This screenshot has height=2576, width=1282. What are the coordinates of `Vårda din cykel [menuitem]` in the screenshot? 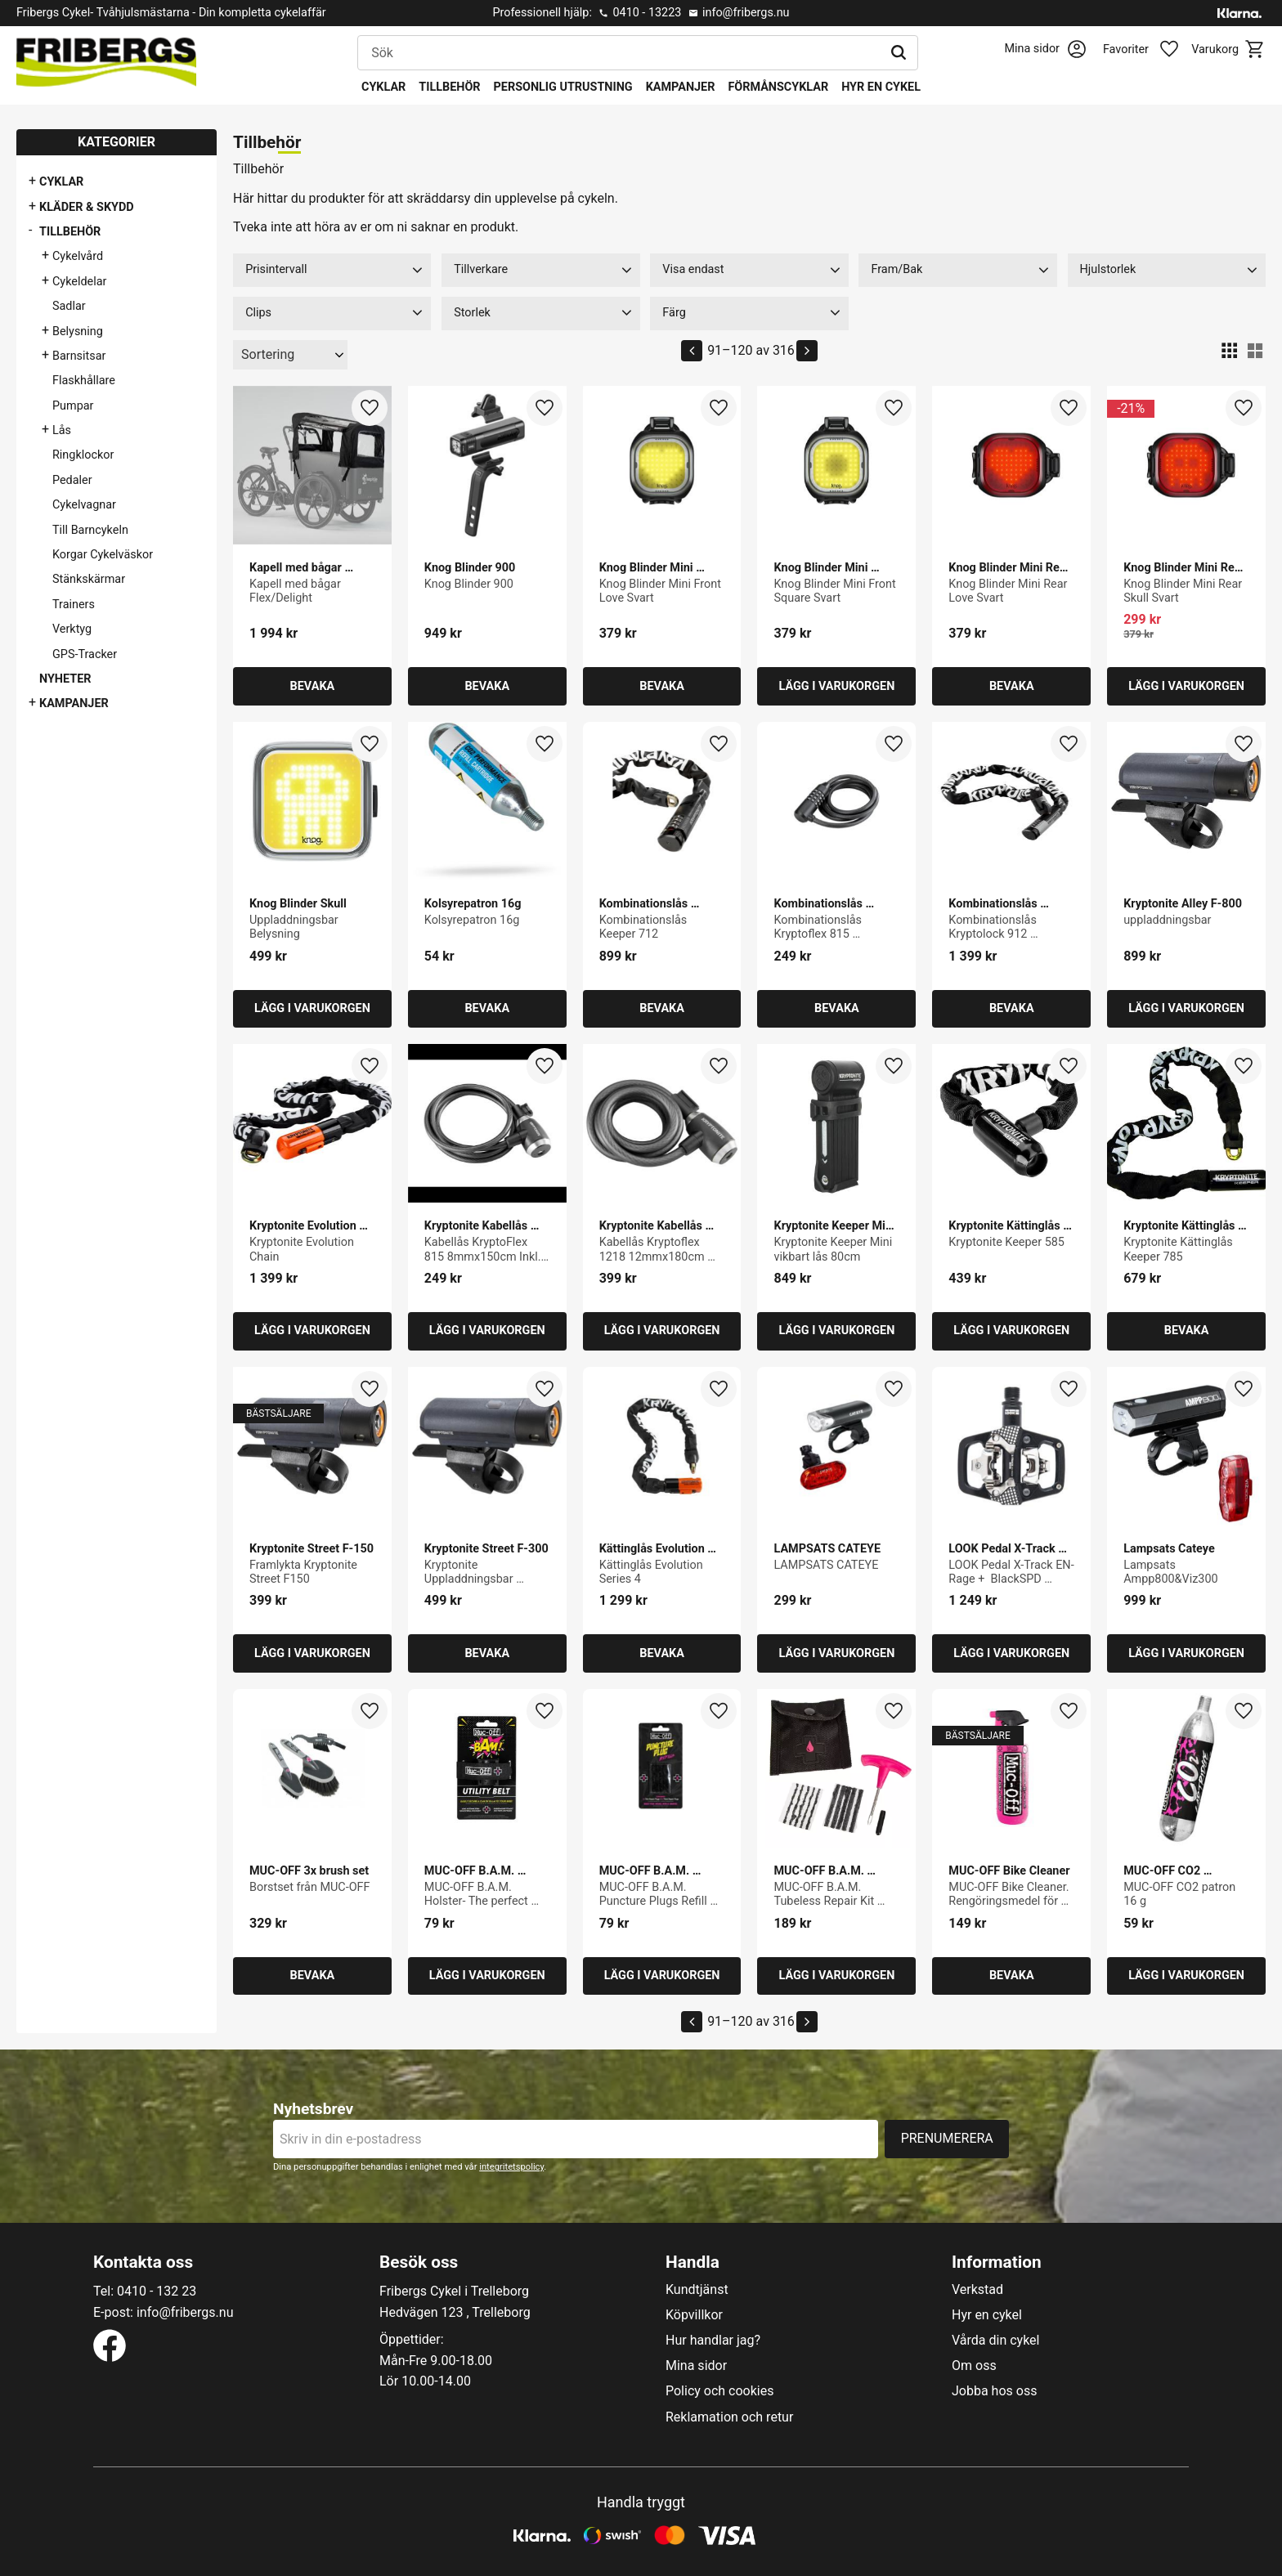 It's located at (996, 2340).